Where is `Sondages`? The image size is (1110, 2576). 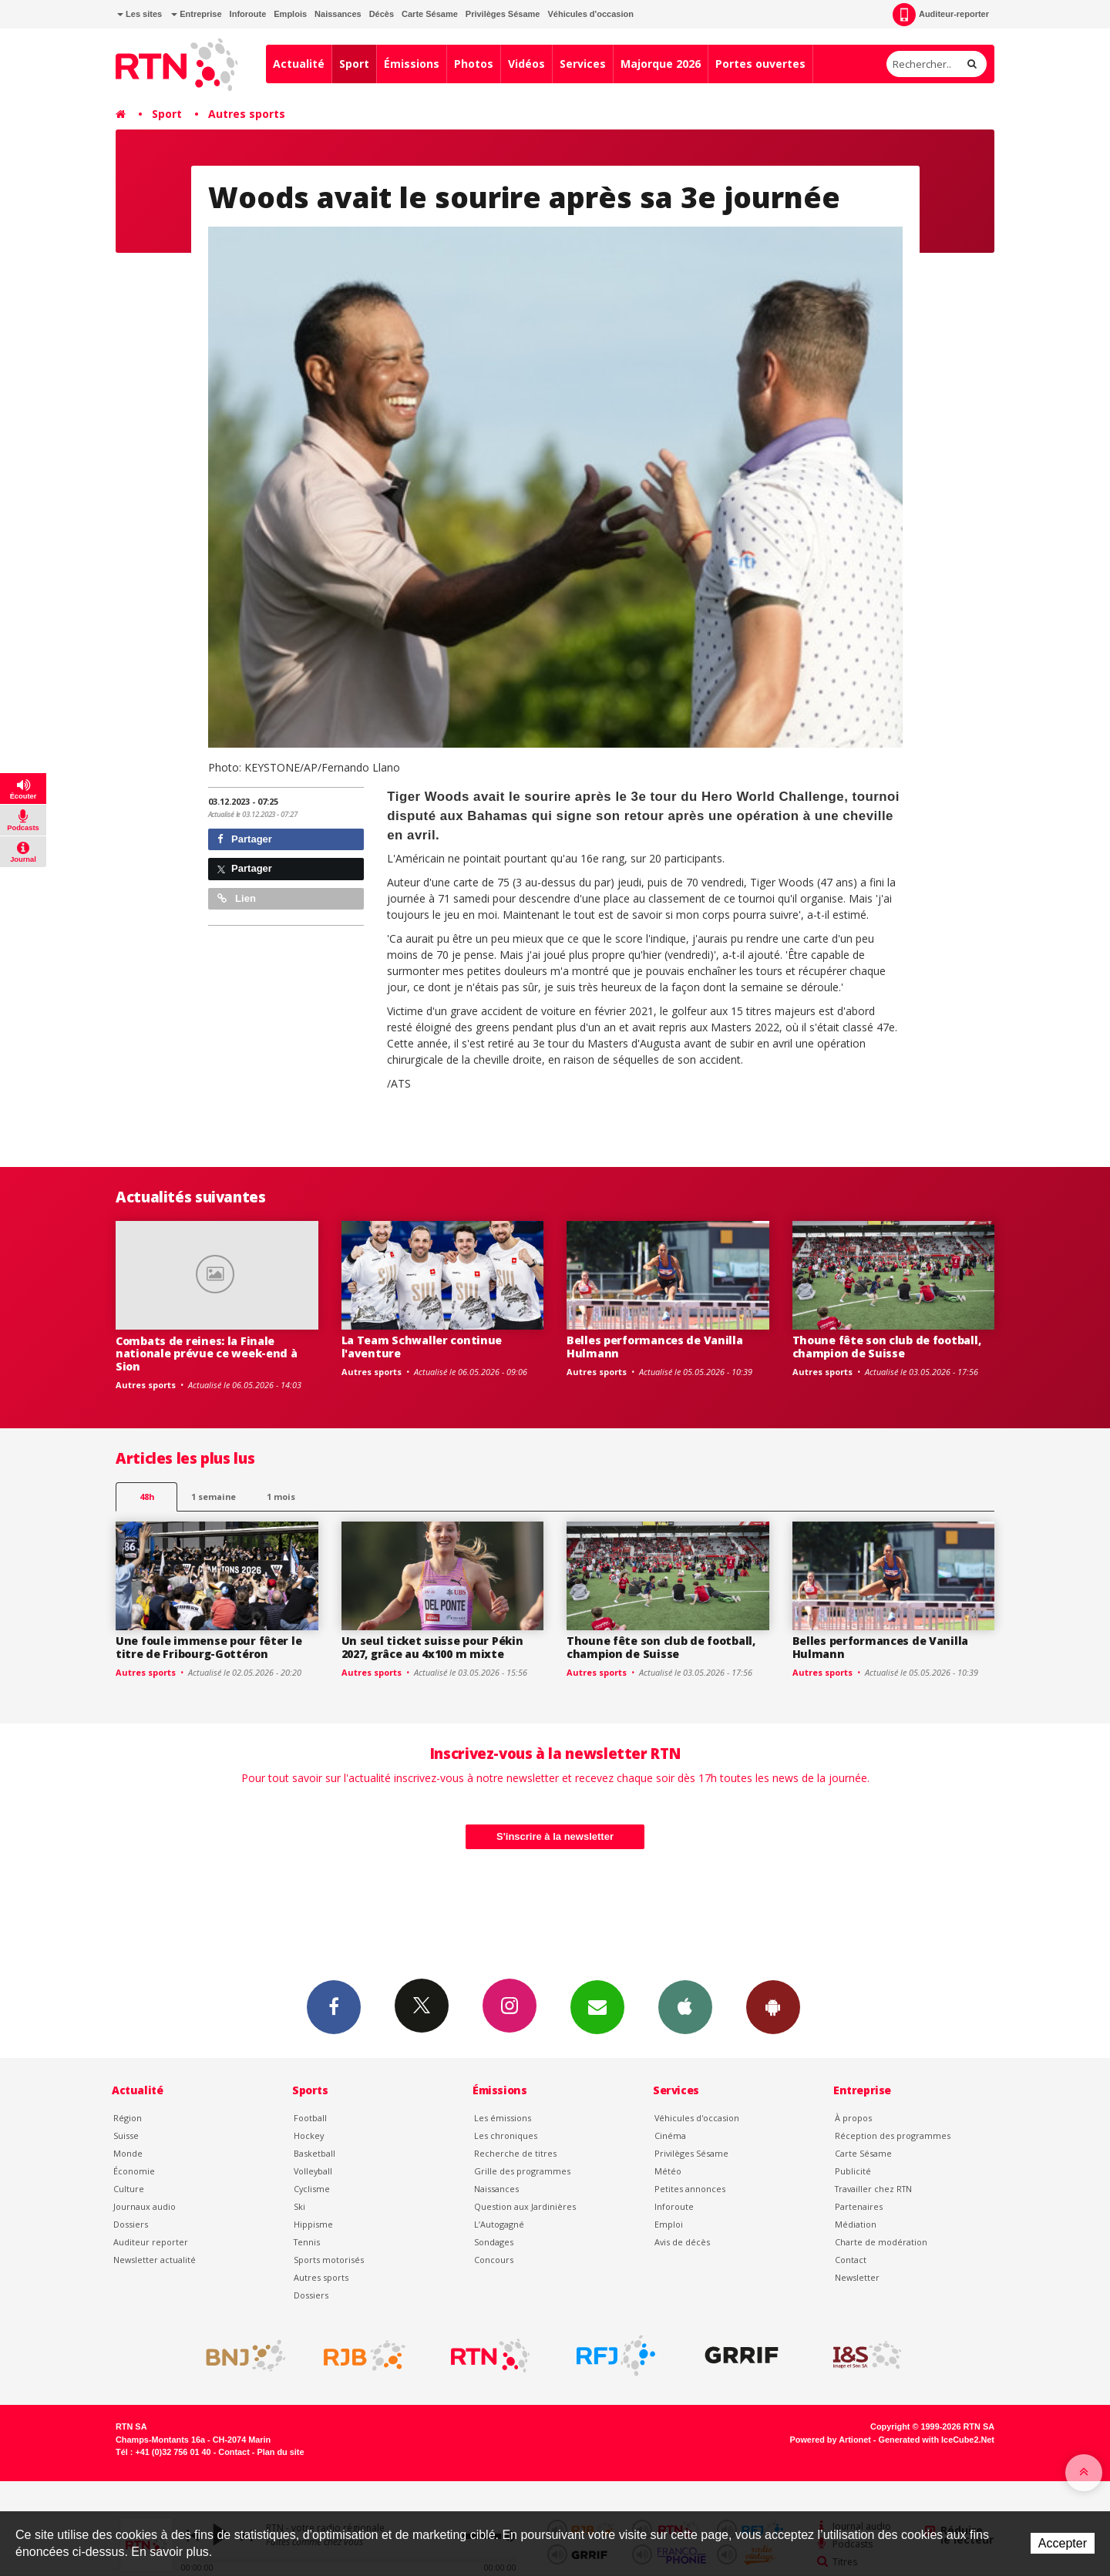 Sondages is located at coordinates (493, 2242).